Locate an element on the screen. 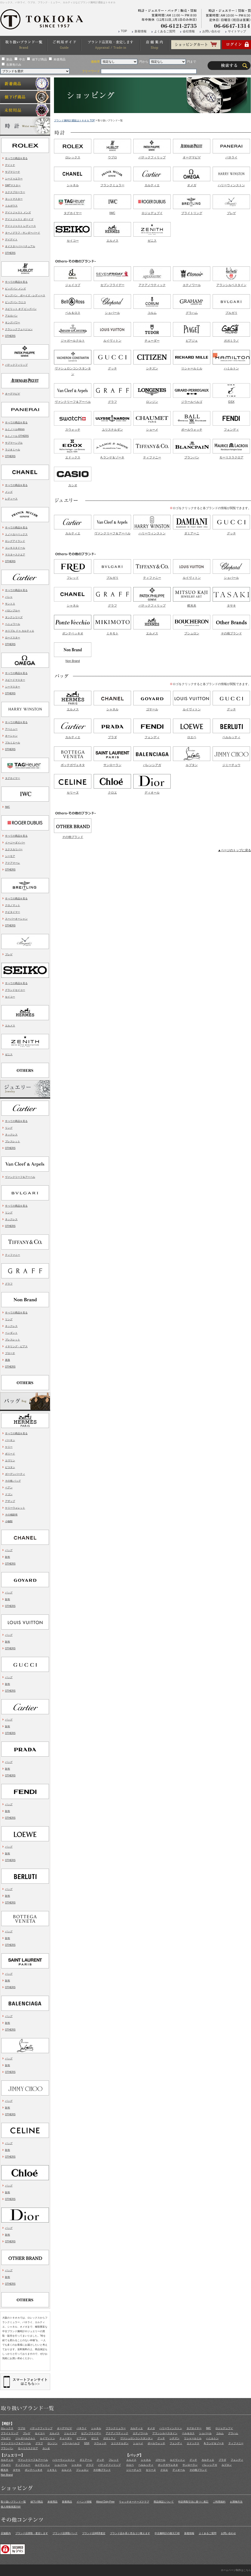 This screenshot has width=251, height=2576. リシャールミル is located at coordinates (193, 2438).